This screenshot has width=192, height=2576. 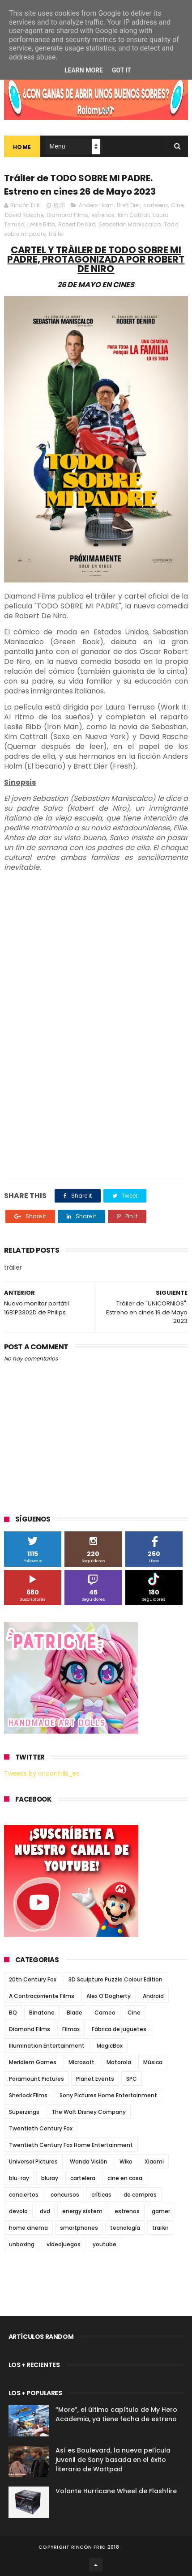 I want to click on Alex O'Dogherty, so click(x=108, y=1996).